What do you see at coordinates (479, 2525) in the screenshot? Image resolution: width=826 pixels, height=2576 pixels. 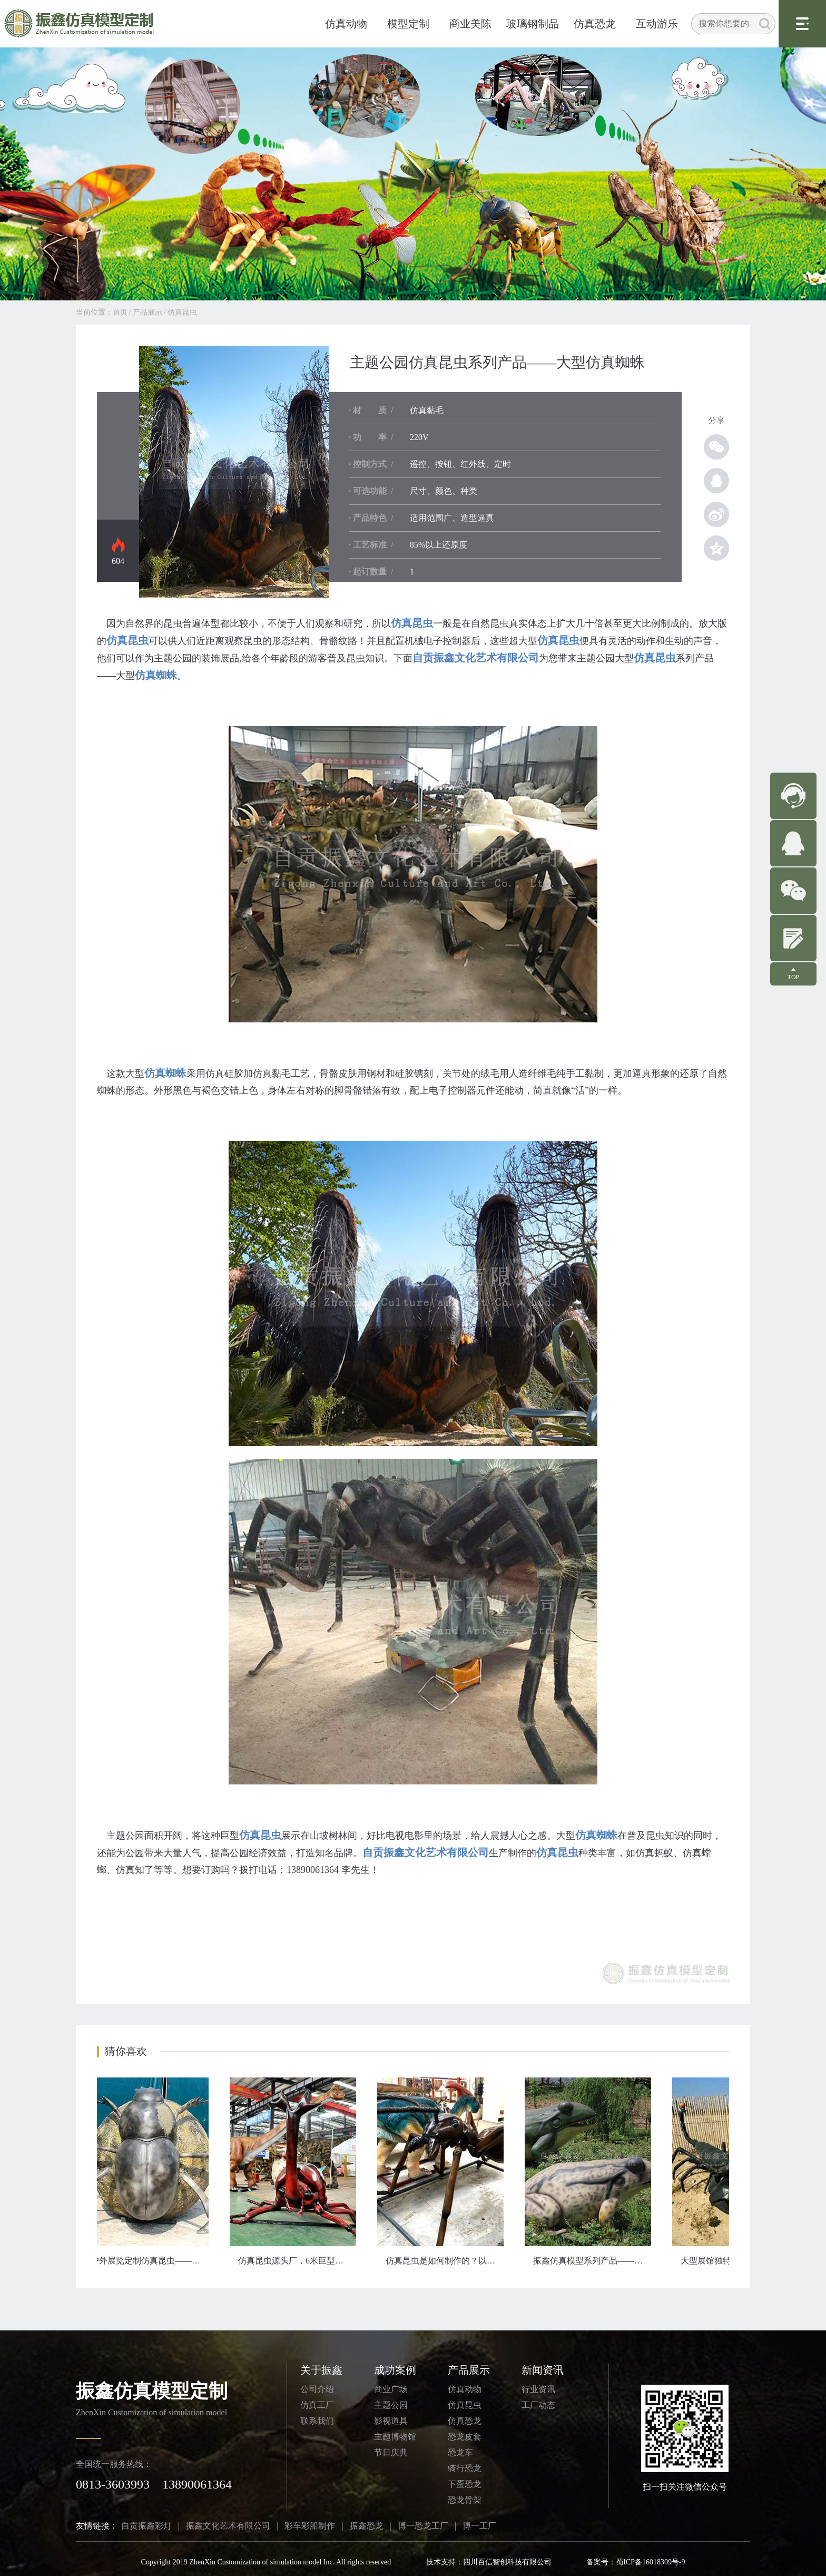 I see `博一工厂` at bounding box center [479, 2525].